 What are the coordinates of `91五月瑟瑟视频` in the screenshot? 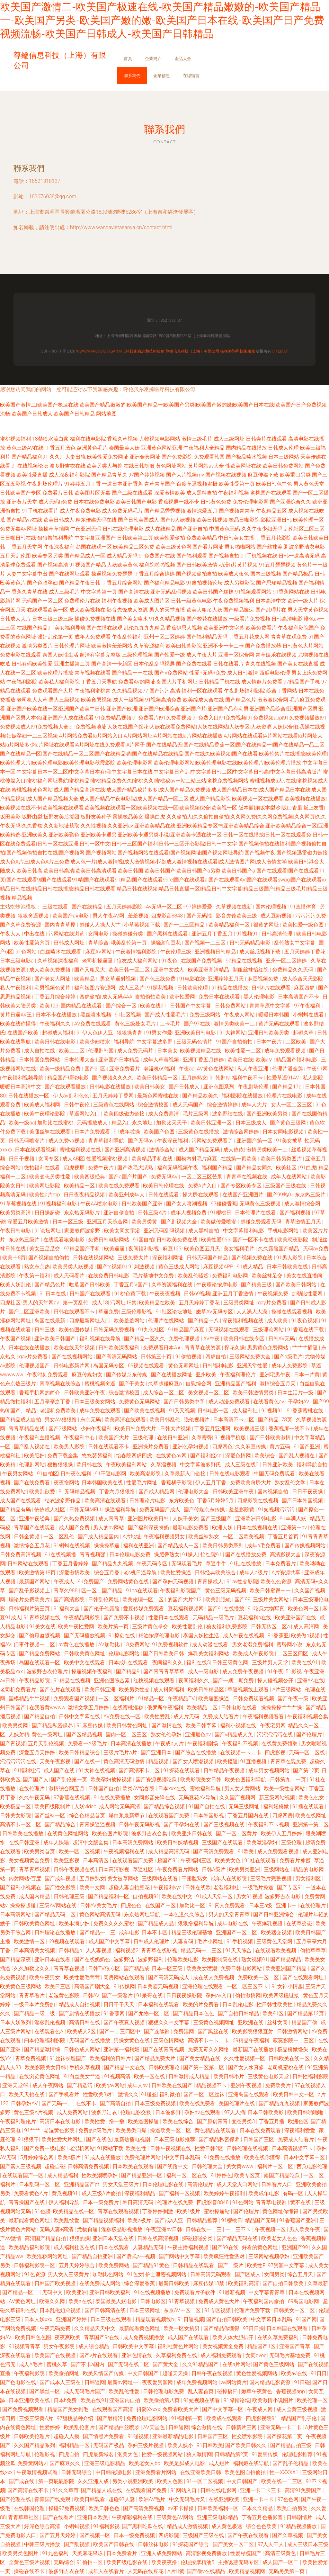 It's located at (277, 565).